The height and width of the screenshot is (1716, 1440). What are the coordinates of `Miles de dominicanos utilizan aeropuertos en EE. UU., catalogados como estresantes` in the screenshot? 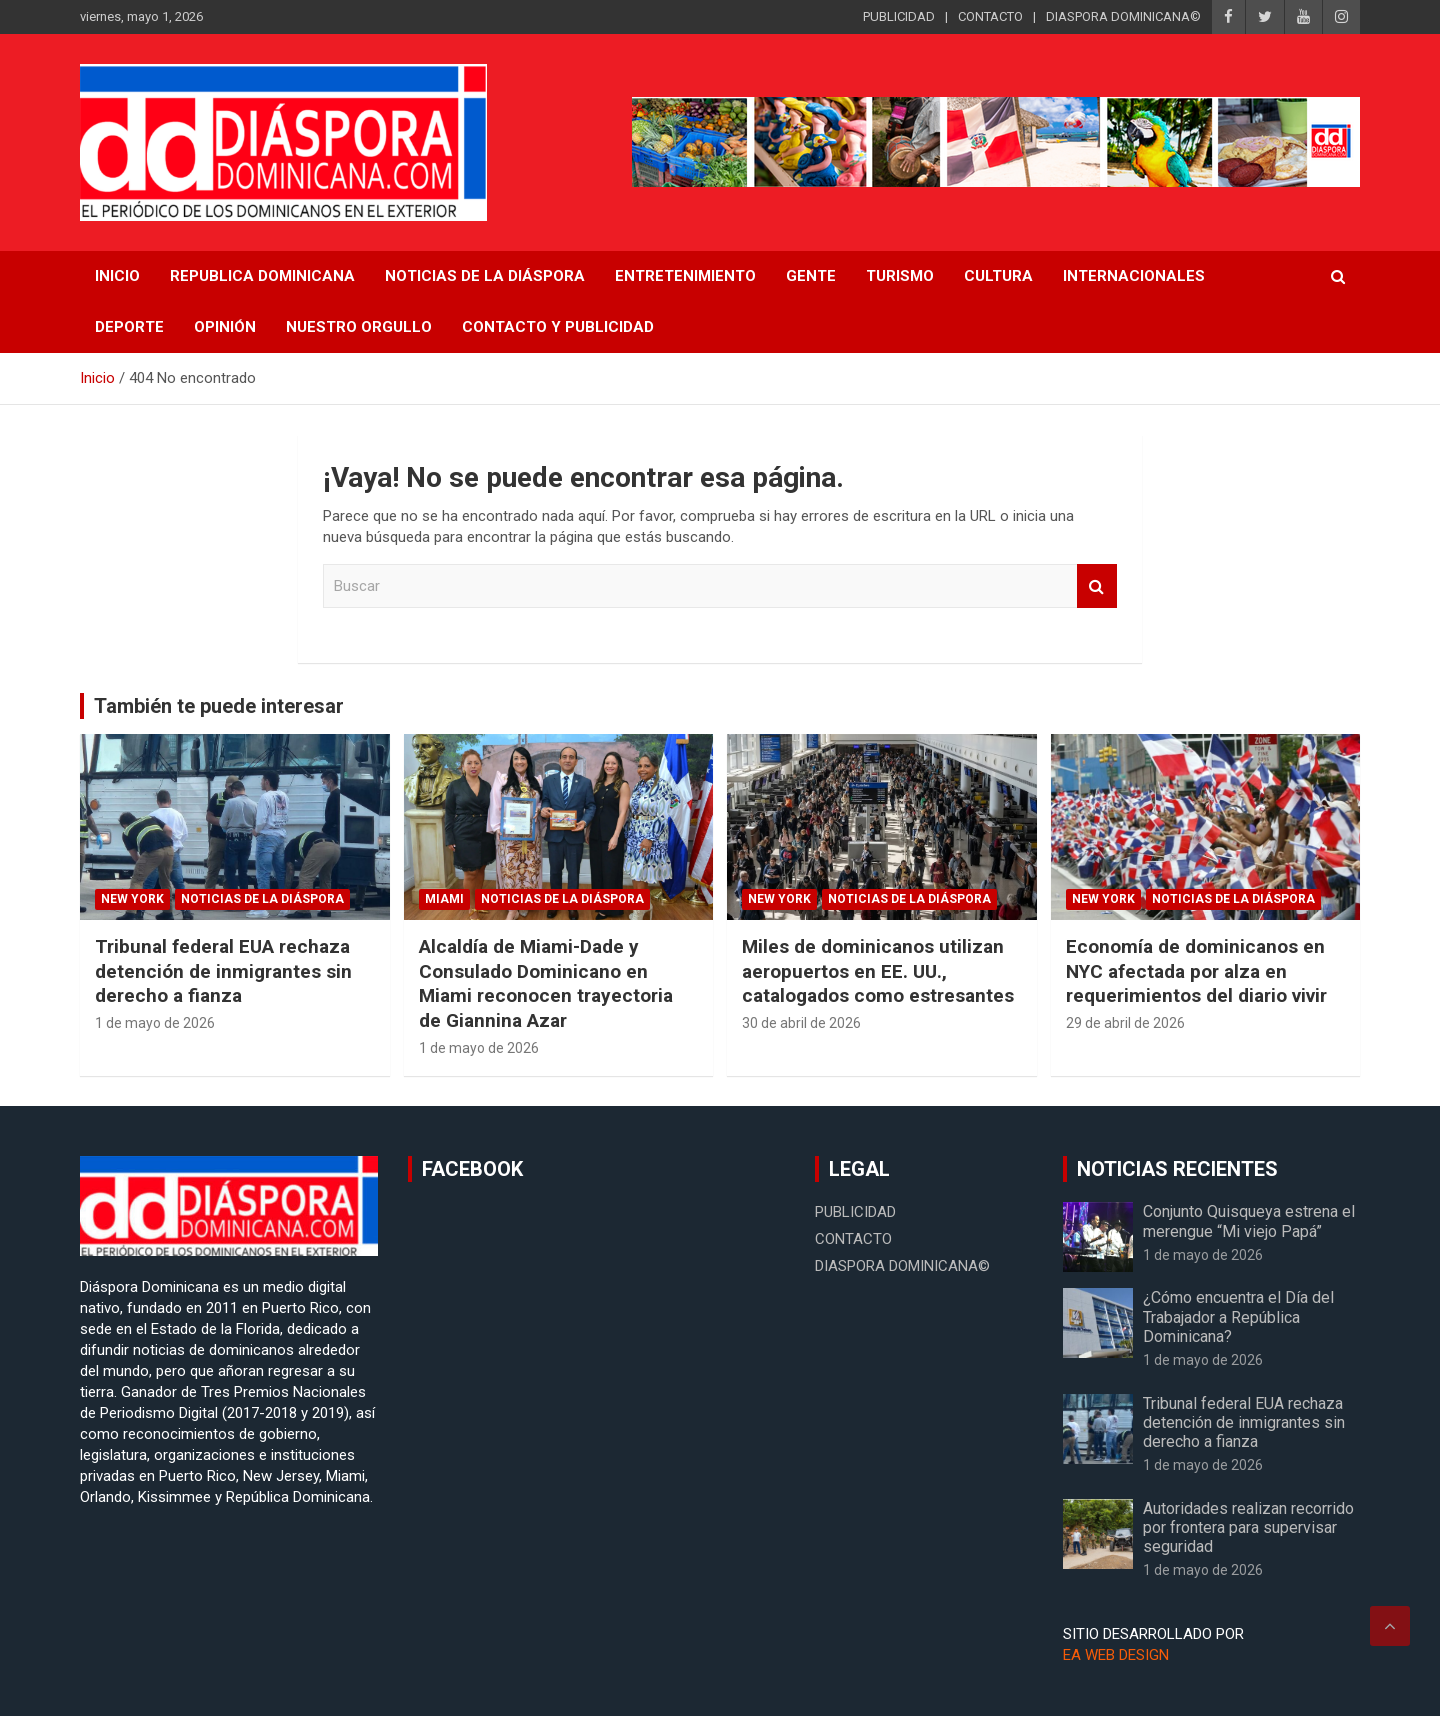 It's located at (878, 971).